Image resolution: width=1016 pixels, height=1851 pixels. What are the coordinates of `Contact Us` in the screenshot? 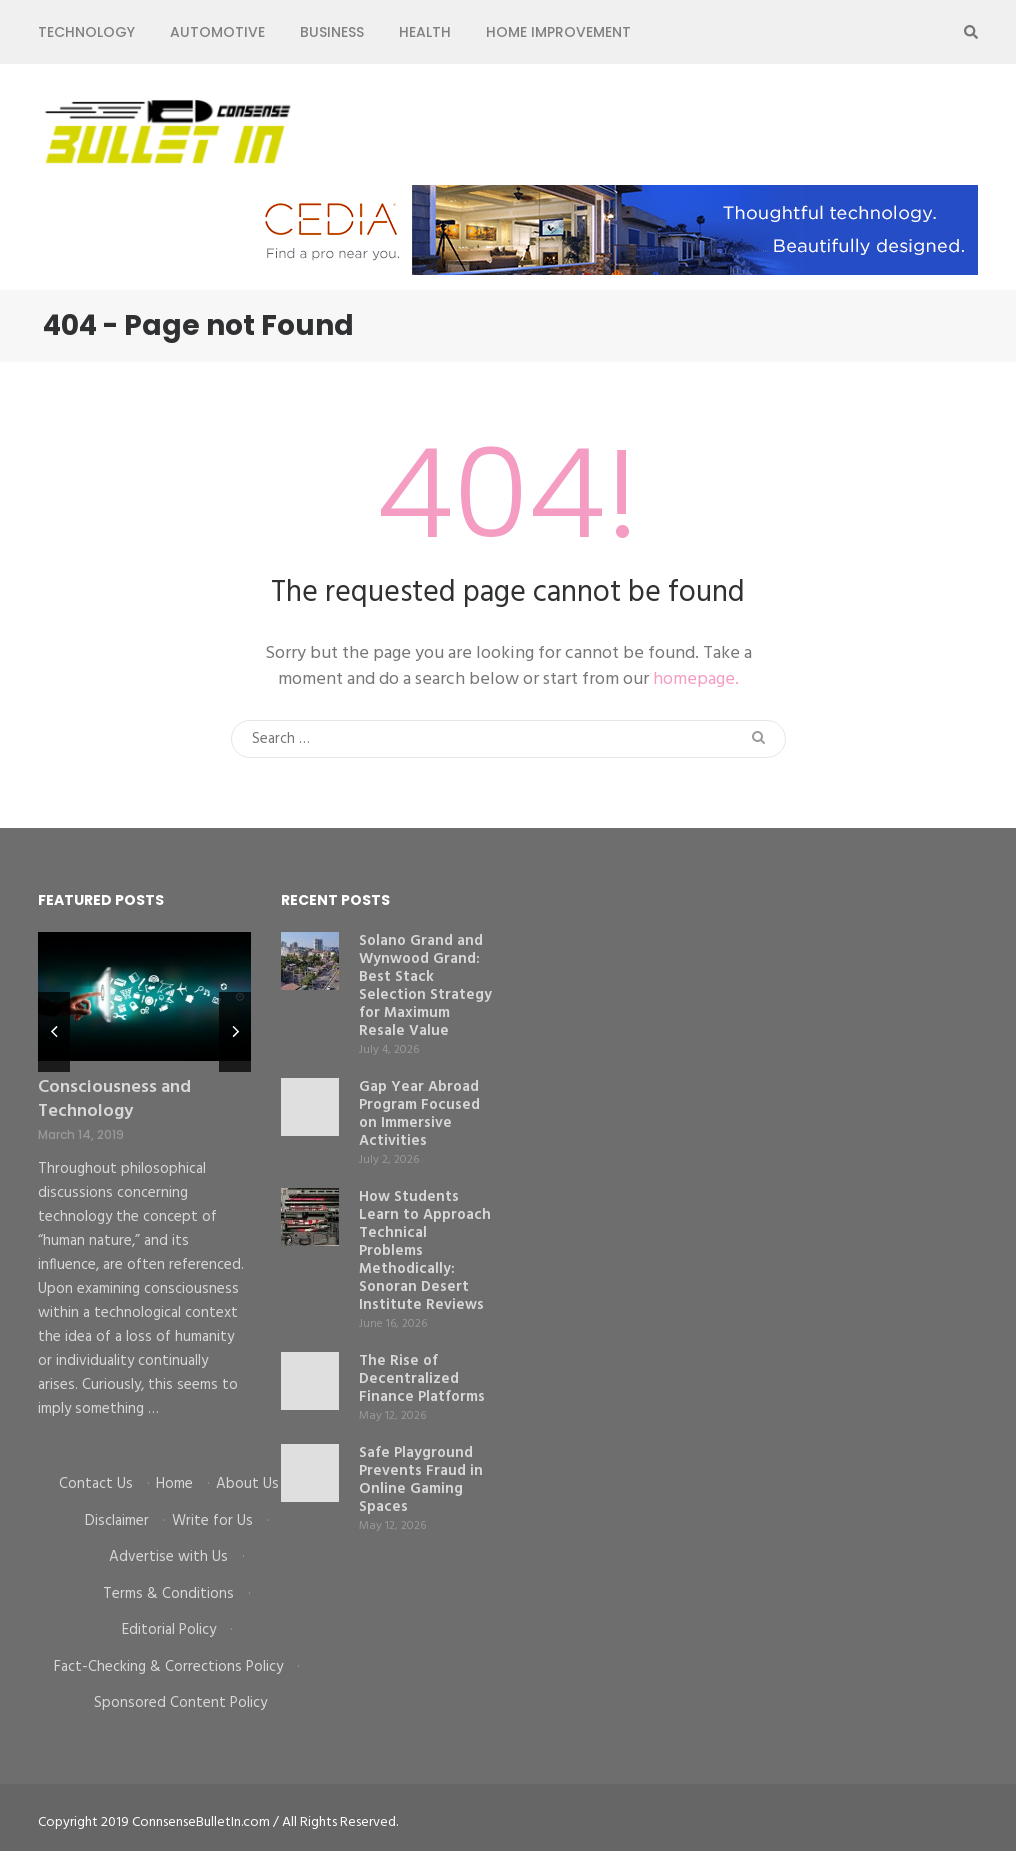 It's located at (96, 1484).